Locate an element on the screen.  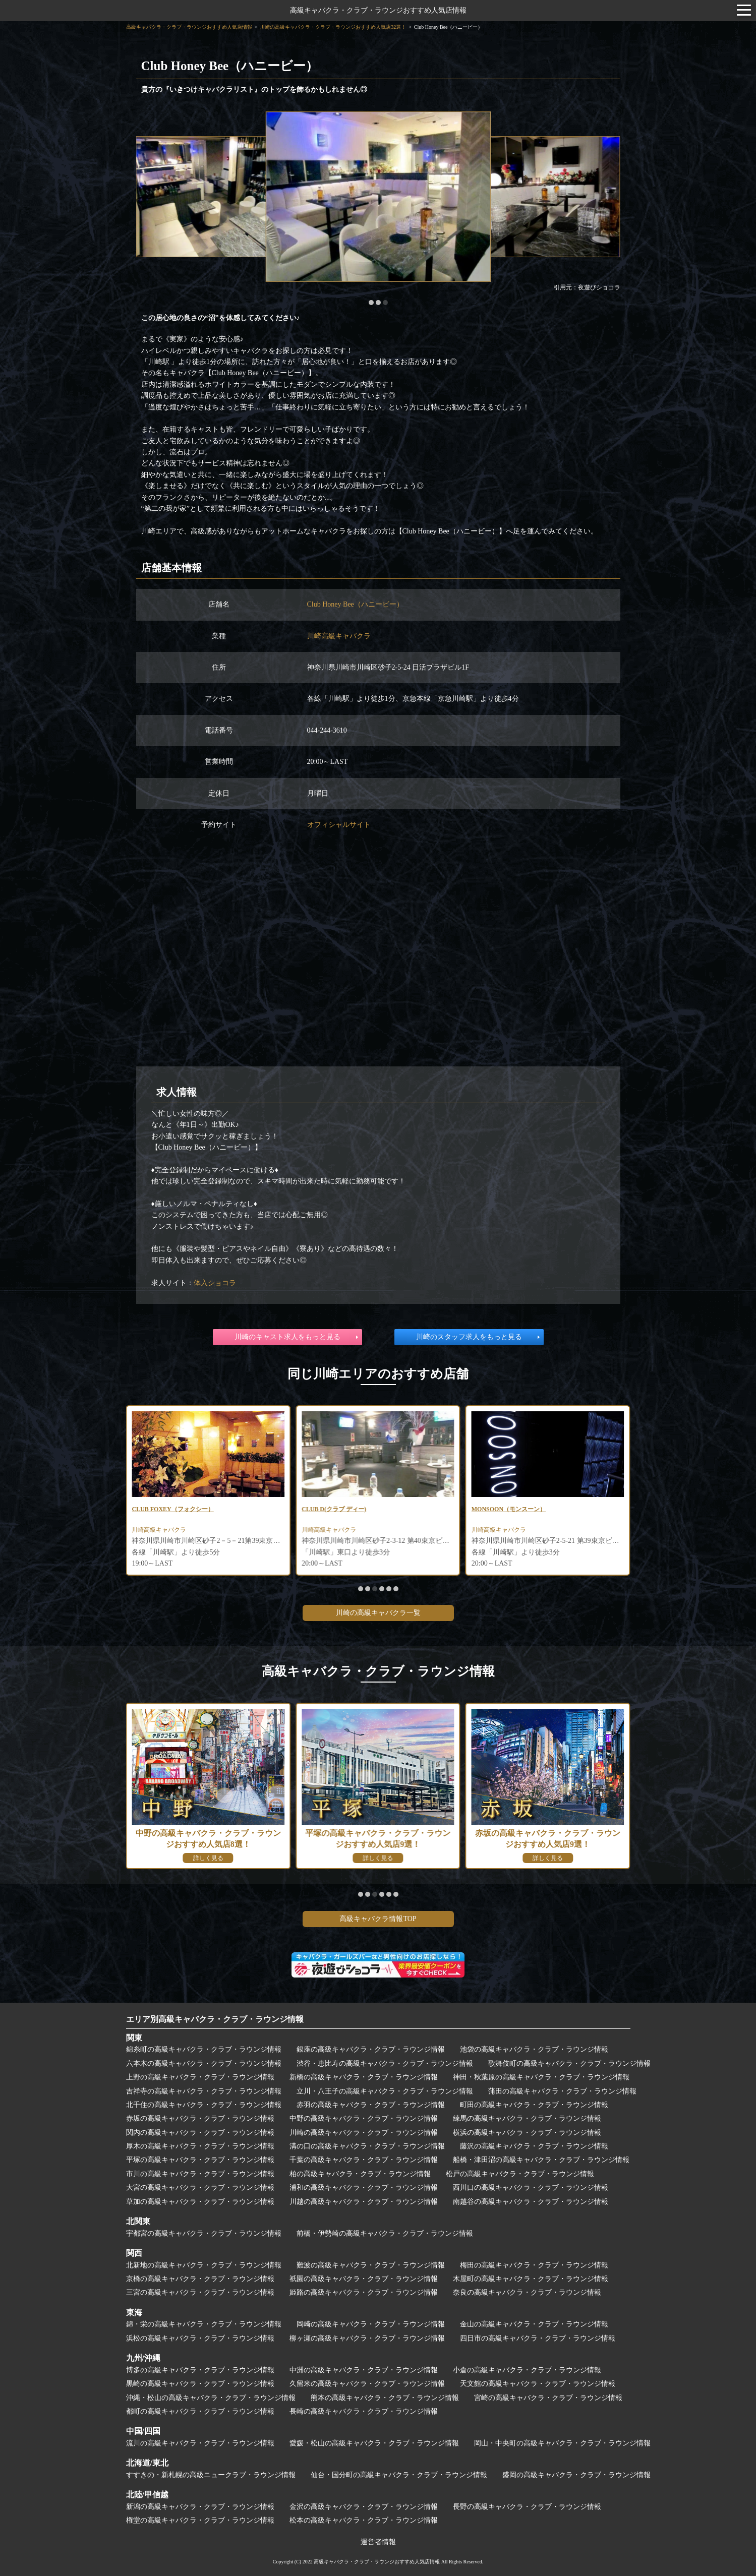
池袋の高級キャバクラ・クラブ・ラウンジ情報 is located at coordinates (534, 2049).